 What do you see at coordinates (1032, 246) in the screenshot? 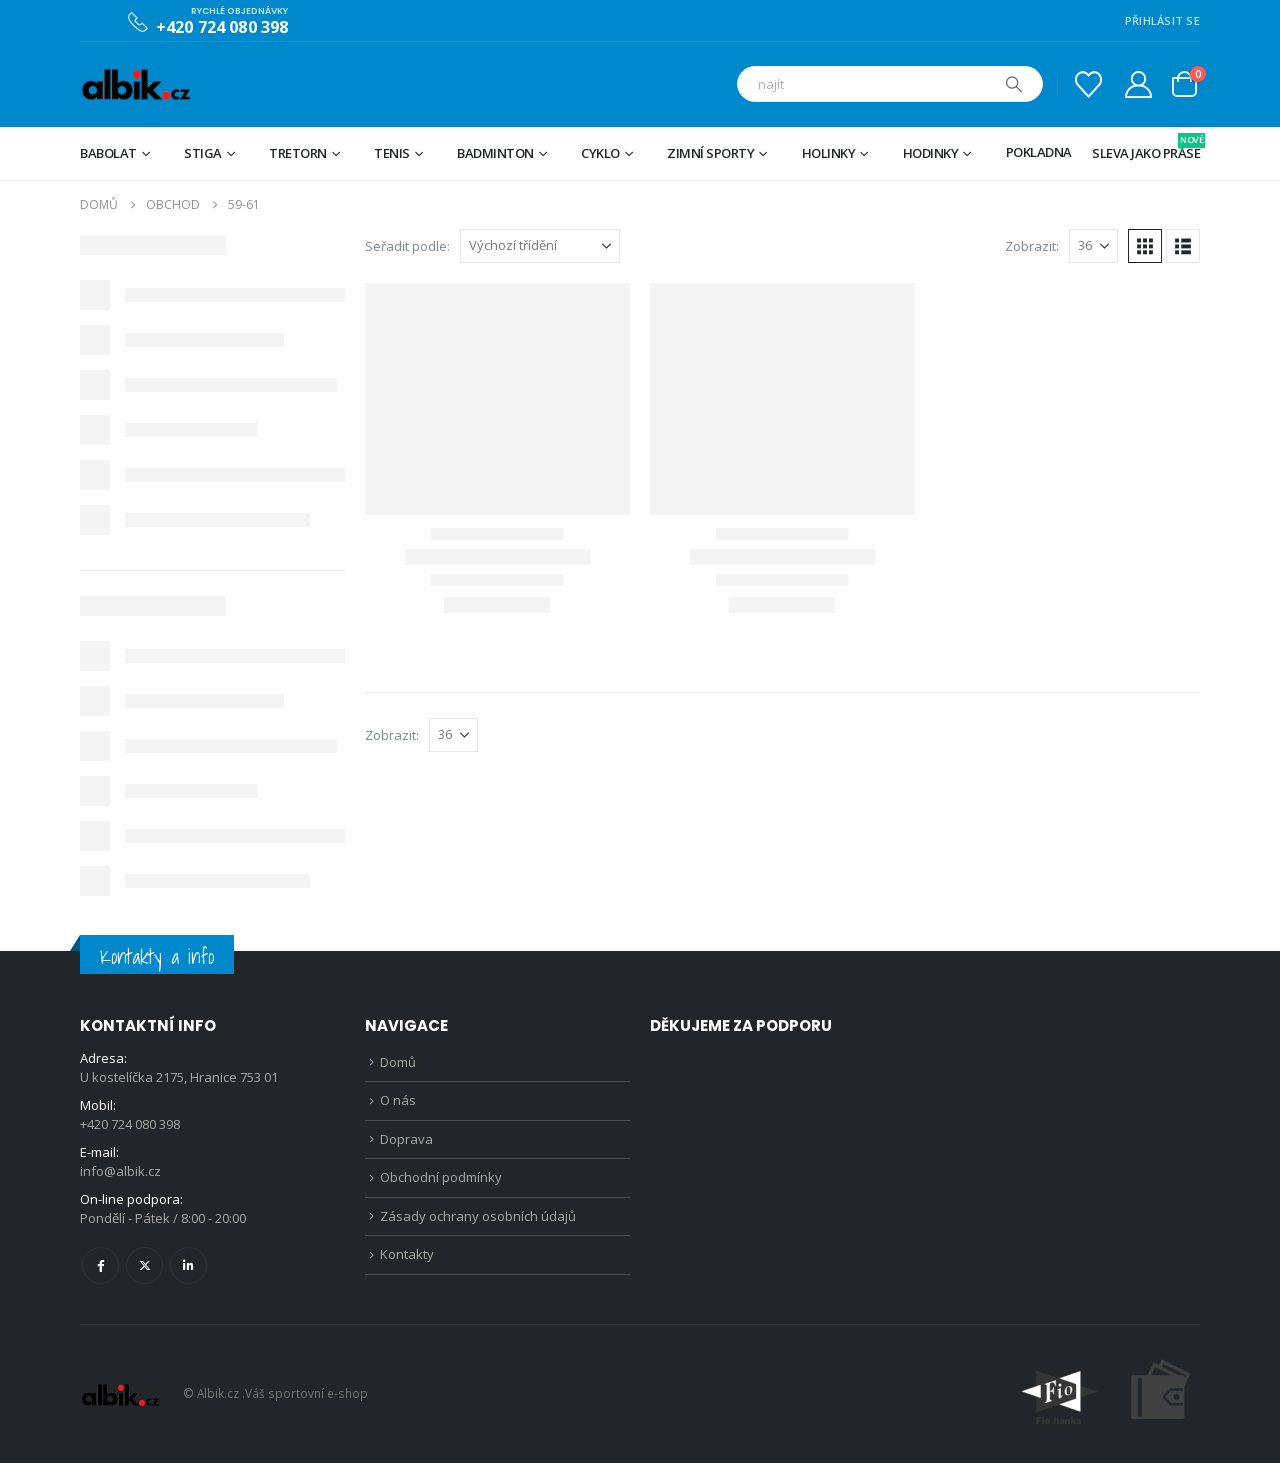
I see `Zobrazit:` at bounding box center [1032, 246].